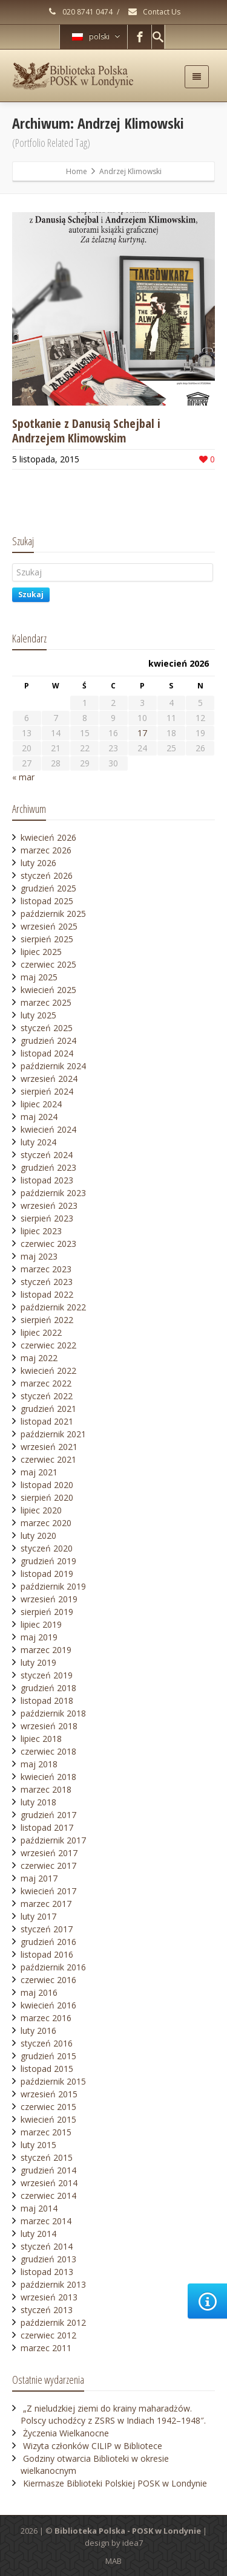 This screenshot has width=227, height=2576. What do you see at coordinates (39, 1878) in the screenshot?
I see `maj 2017` at bounding box center [39, 1878].